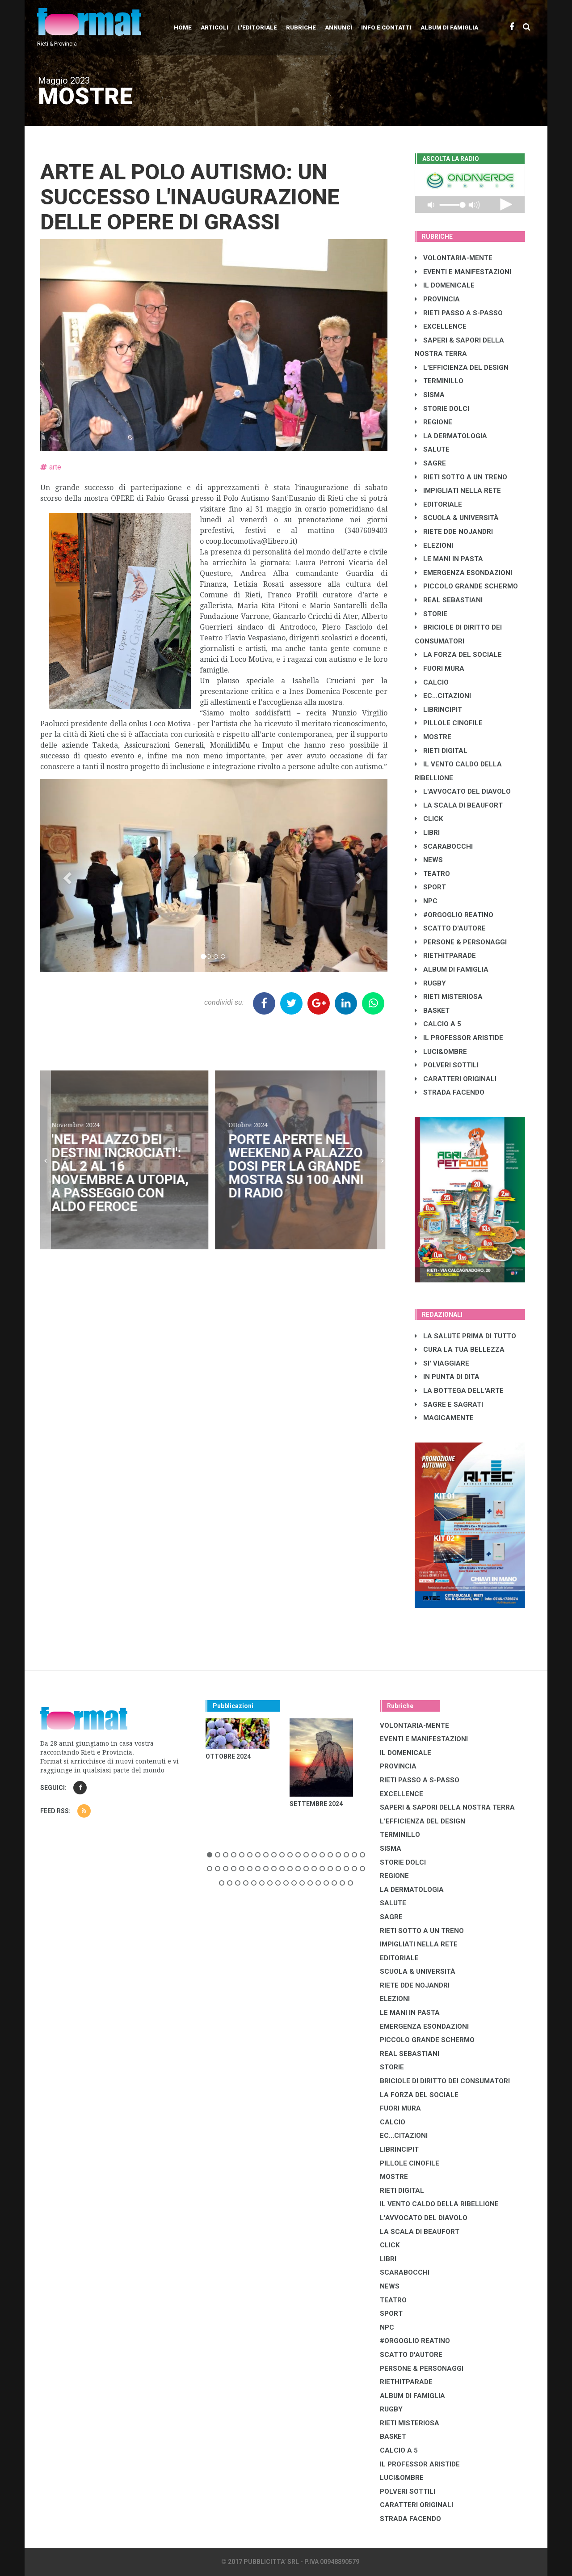 This screenshot has height=2576, width=572. What do you see at coordinates (463, 272) in the screenshot?
I see `EVENTI E MANIFESTAZIONI` at bounding box center [463, 272].